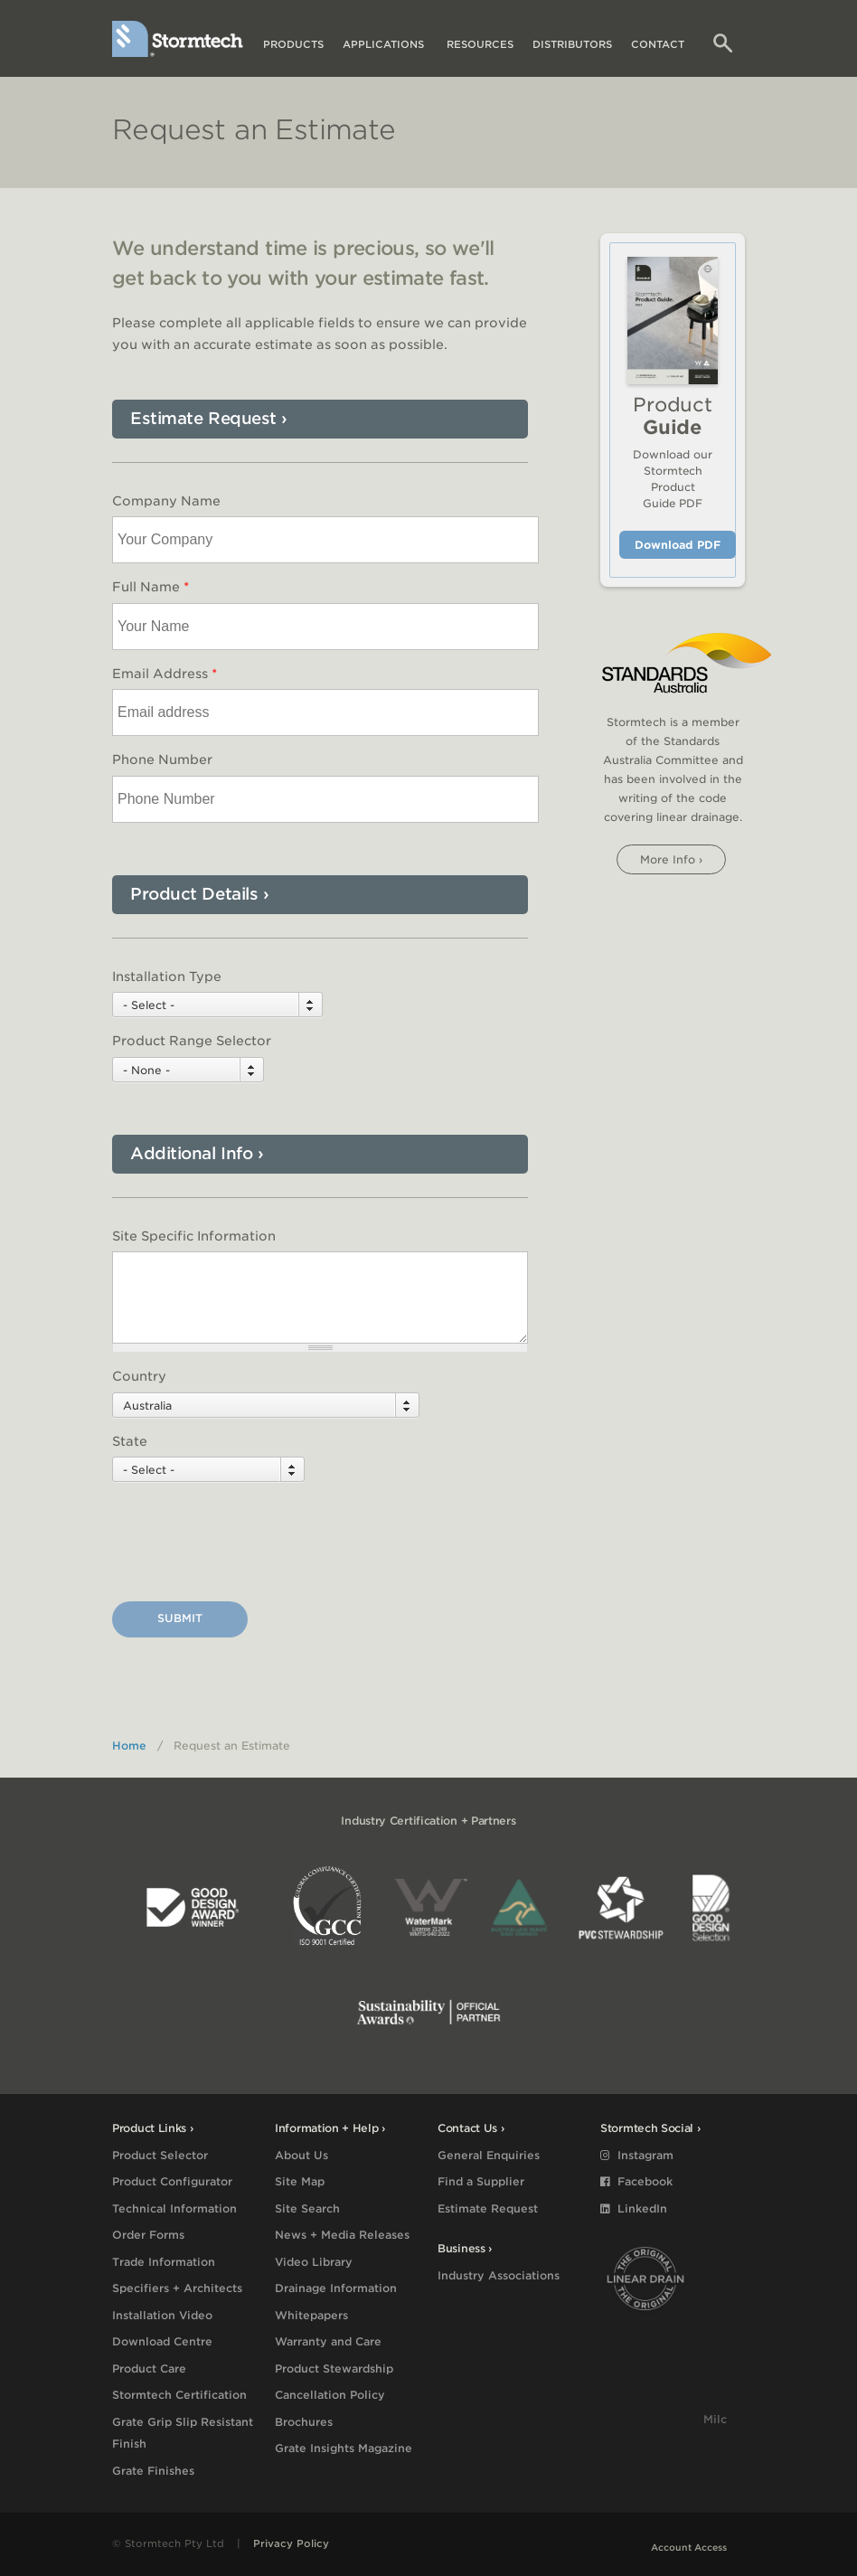  Describe the element at coordinates (343, 2448) in the screenshot. I see `Grate Insights Magazine` at that location.